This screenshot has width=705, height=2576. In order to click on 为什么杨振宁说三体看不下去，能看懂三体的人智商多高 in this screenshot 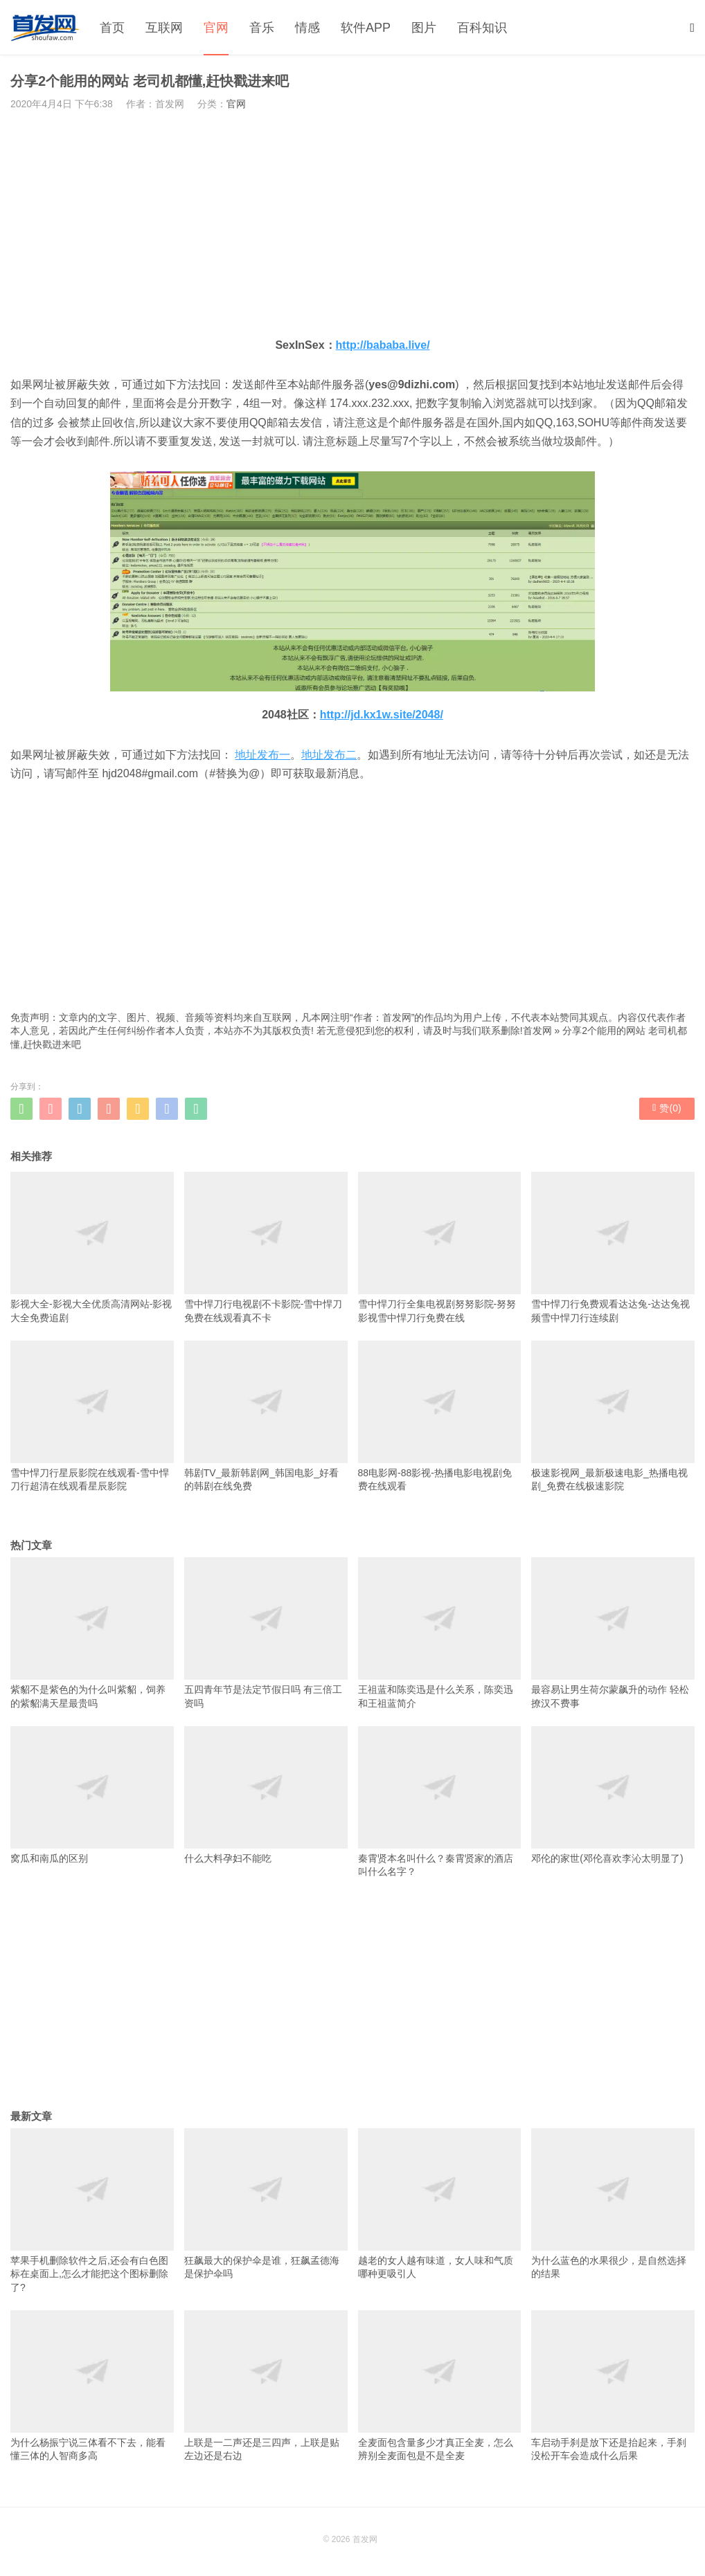, I will do `click(92, 2385)`.